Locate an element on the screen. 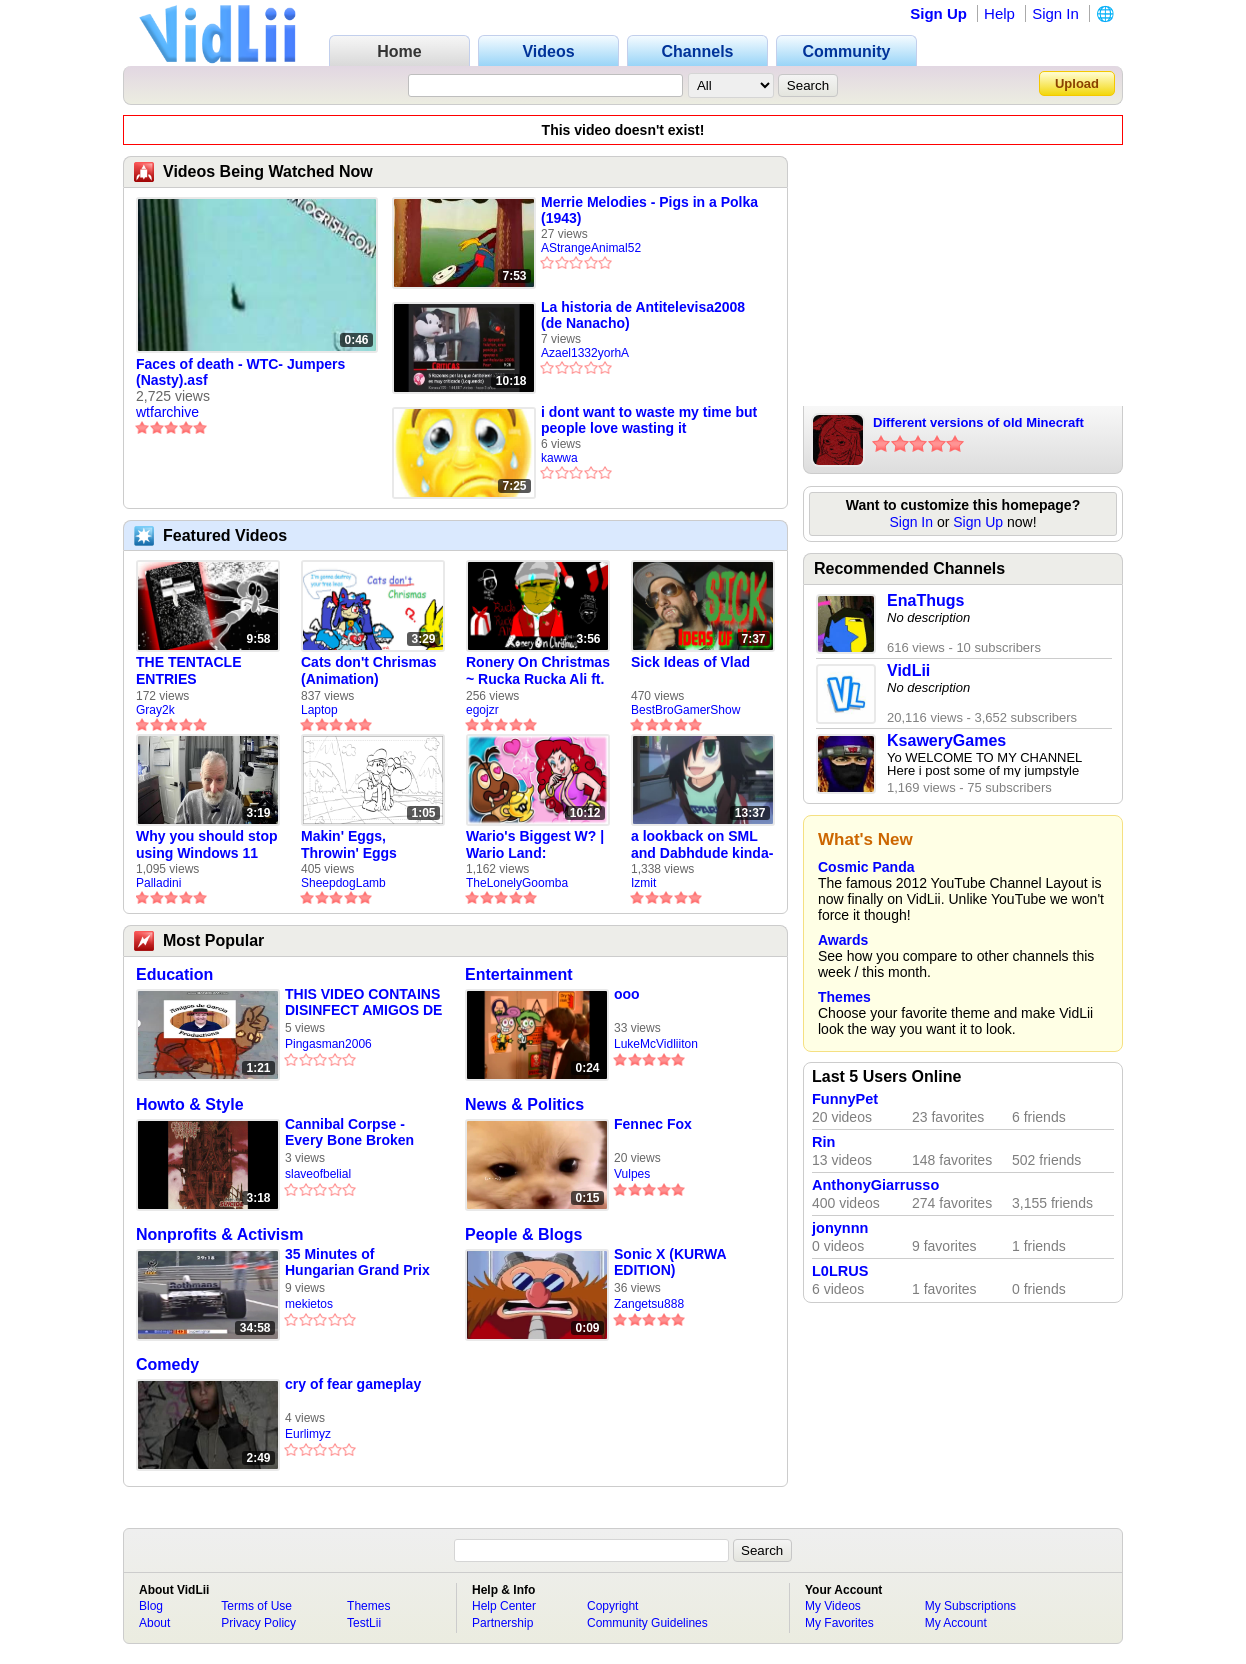 Image resolution: width=1246 pixels, height=1664 pixels. cry of fear gameplay is located at coordinates (353, 1384).